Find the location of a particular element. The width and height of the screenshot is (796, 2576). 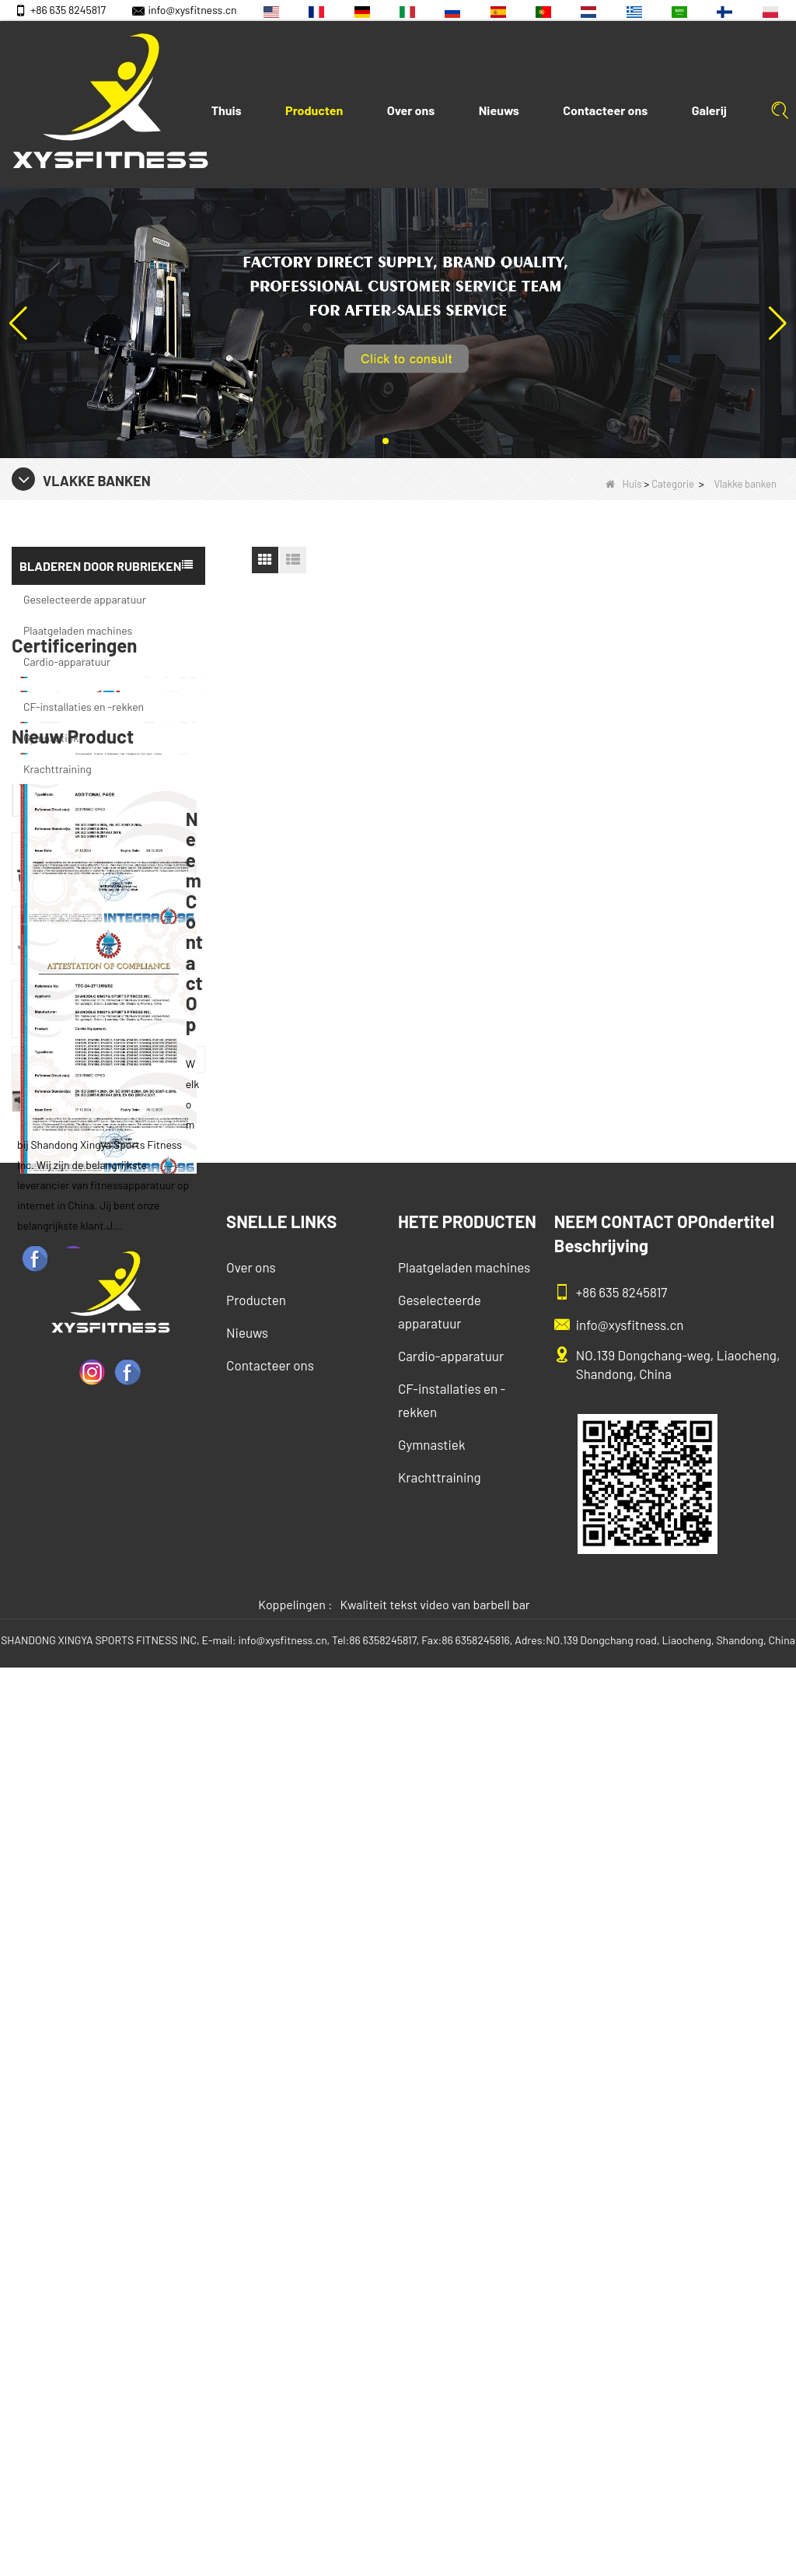

Zitrij apparatuur commerciële verticale rij van de Chinese vastelandfabriek is located at coordinates (134, 1430).